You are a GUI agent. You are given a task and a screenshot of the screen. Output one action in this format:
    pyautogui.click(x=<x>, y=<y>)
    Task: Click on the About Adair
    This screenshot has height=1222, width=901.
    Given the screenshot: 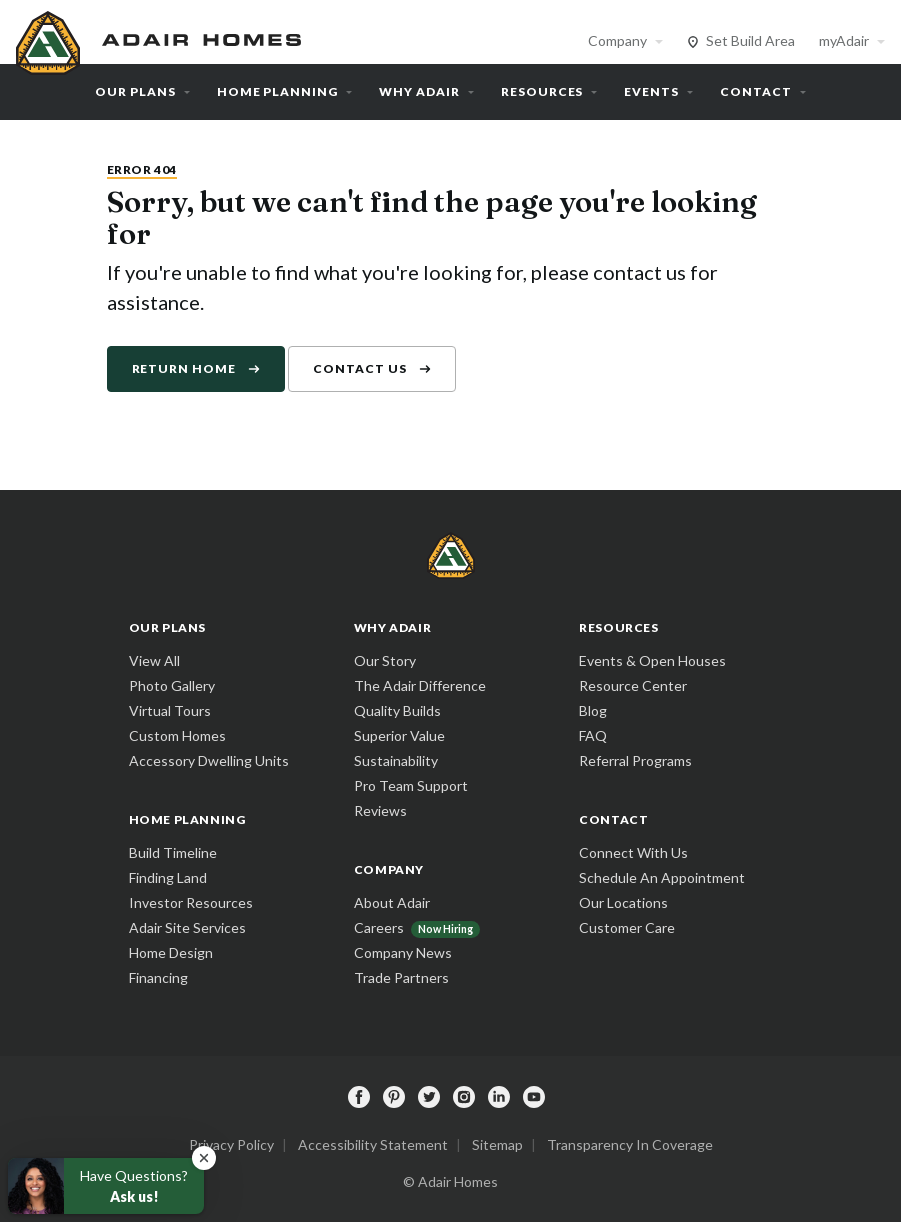 What is the action you would take?
    pyautogui.click(x=392, y=902)
    